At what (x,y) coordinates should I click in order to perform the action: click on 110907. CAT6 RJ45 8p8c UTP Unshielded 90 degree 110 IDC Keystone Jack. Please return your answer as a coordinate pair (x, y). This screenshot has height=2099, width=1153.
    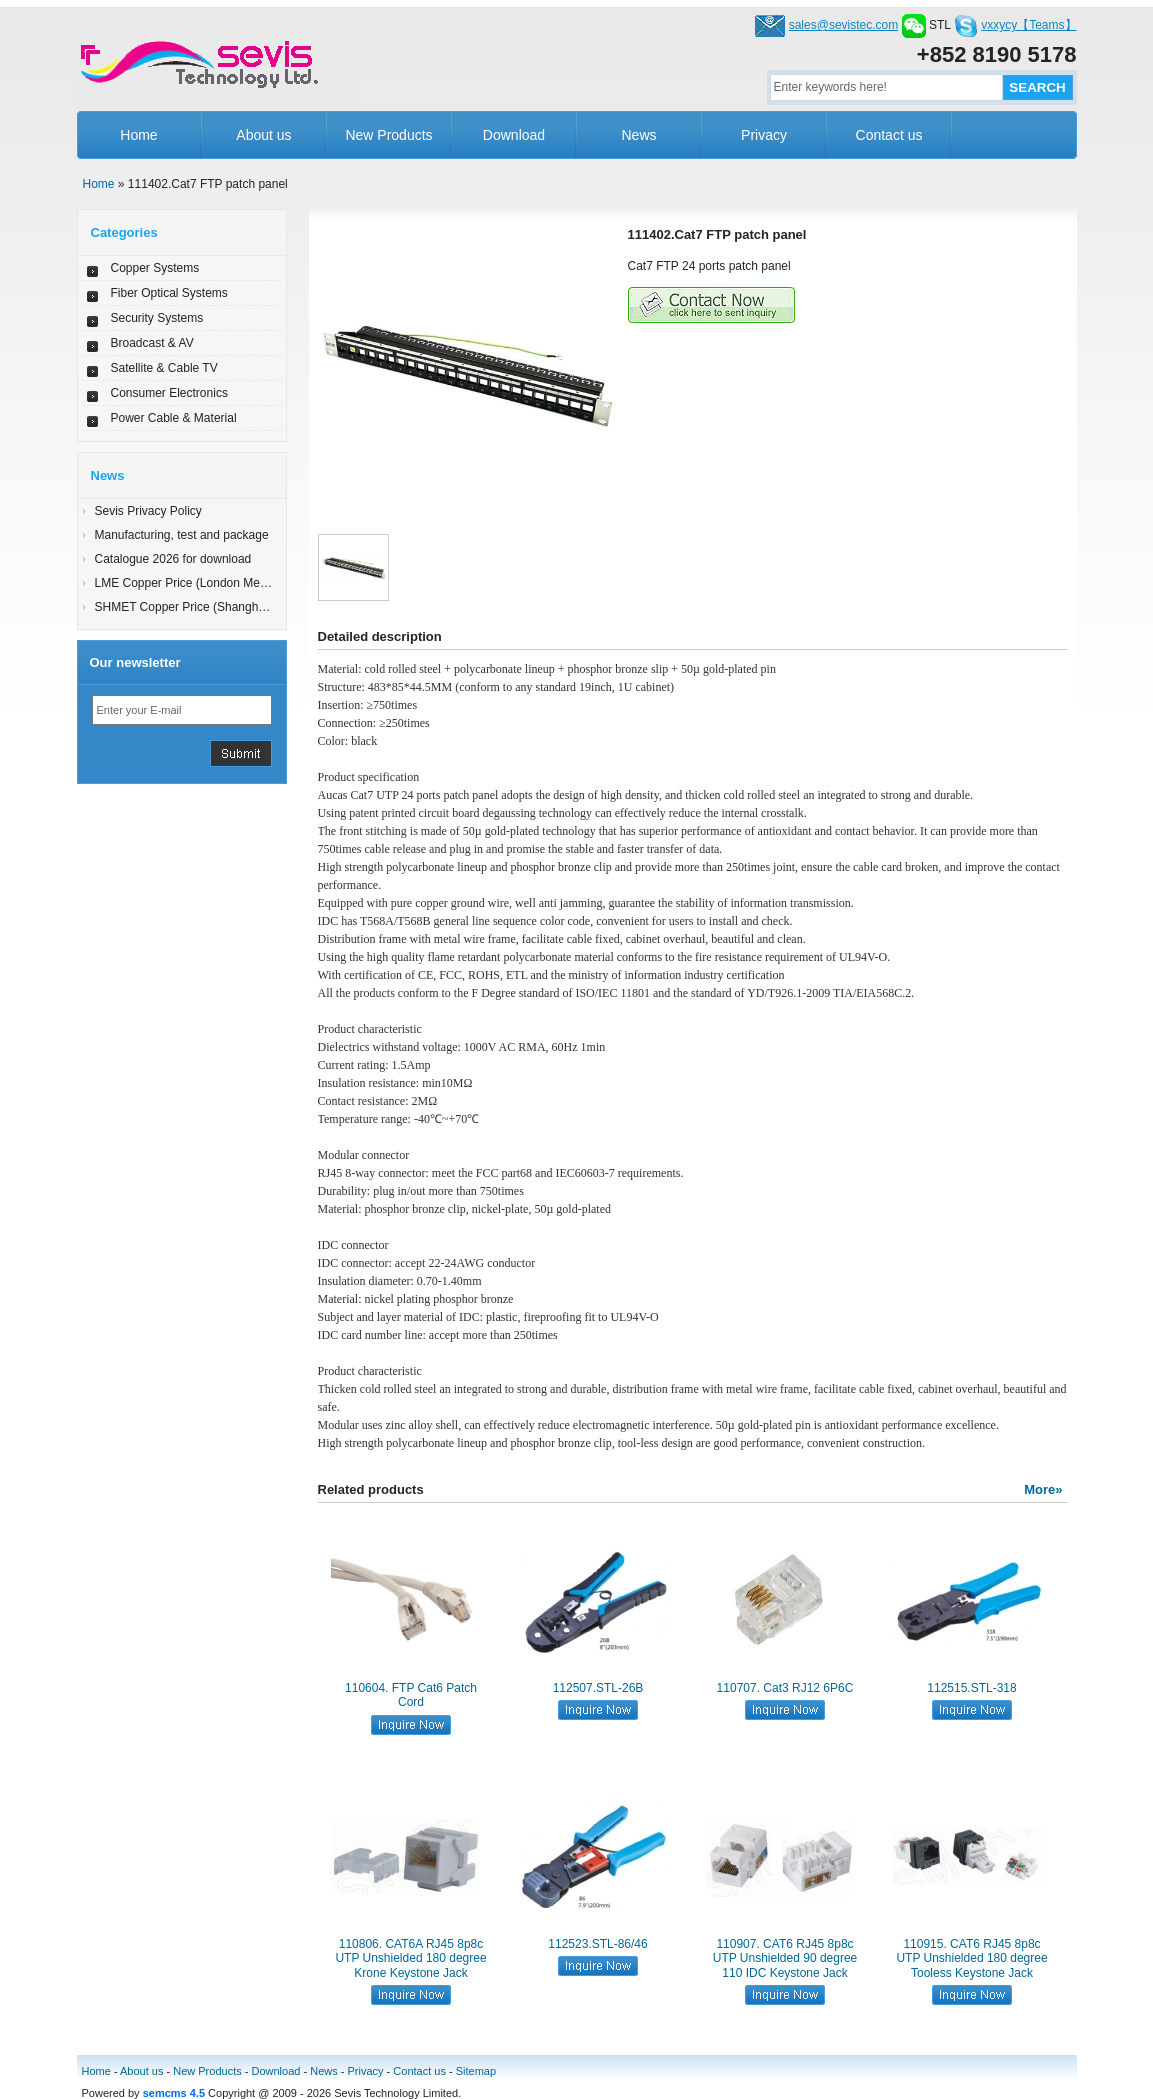
    Looking at the image, I should click on (785, 1958).